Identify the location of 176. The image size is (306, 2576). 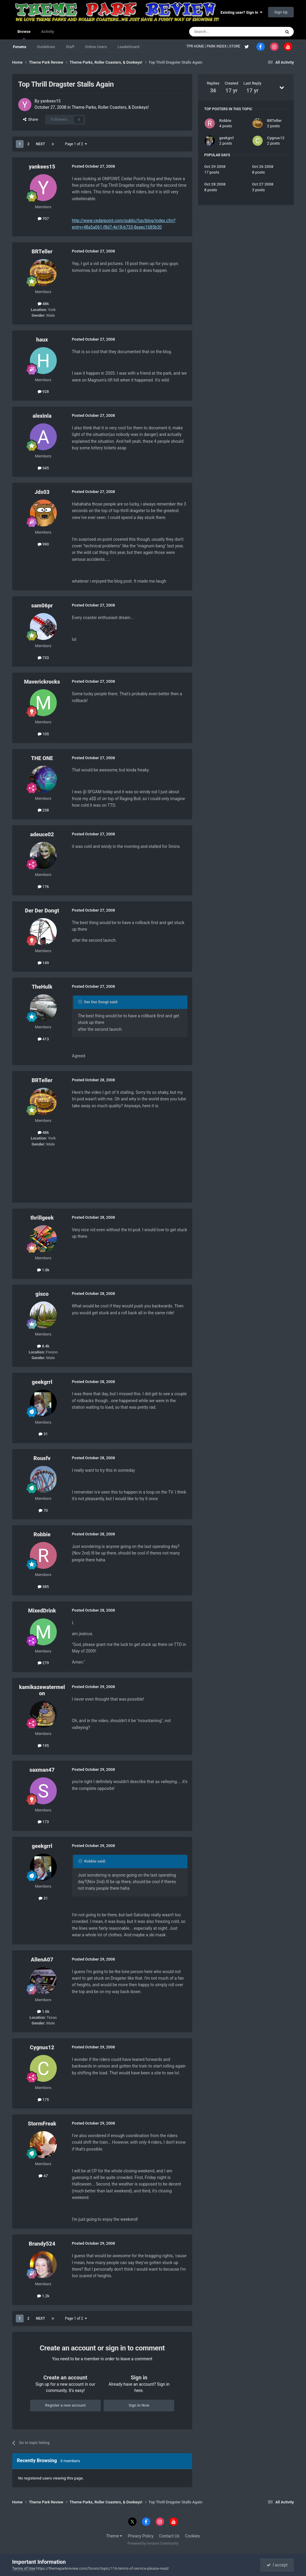
(43, 886).